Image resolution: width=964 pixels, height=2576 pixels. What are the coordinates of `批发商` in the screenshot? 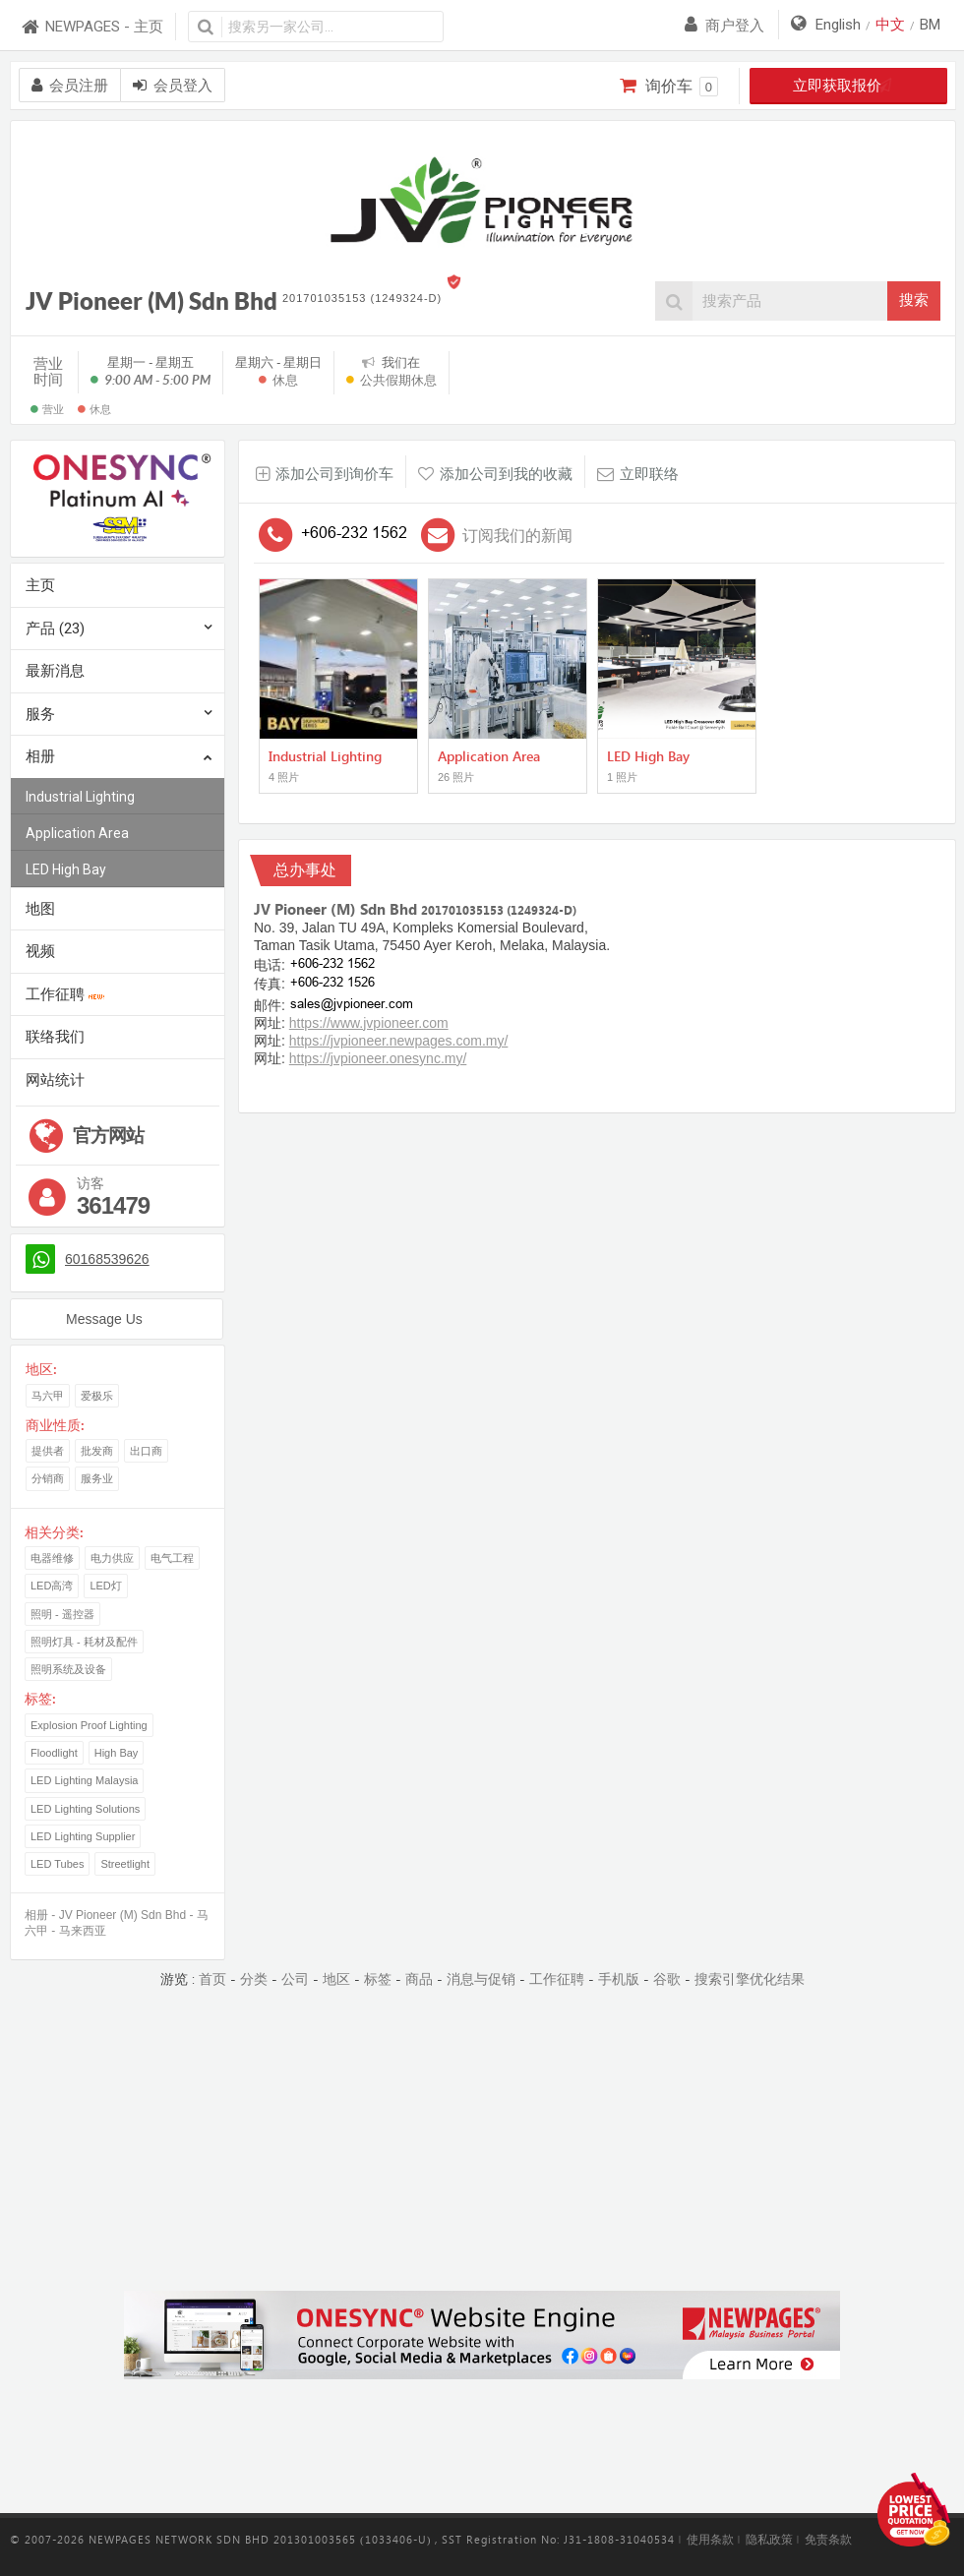 It's located at (97, 1451).